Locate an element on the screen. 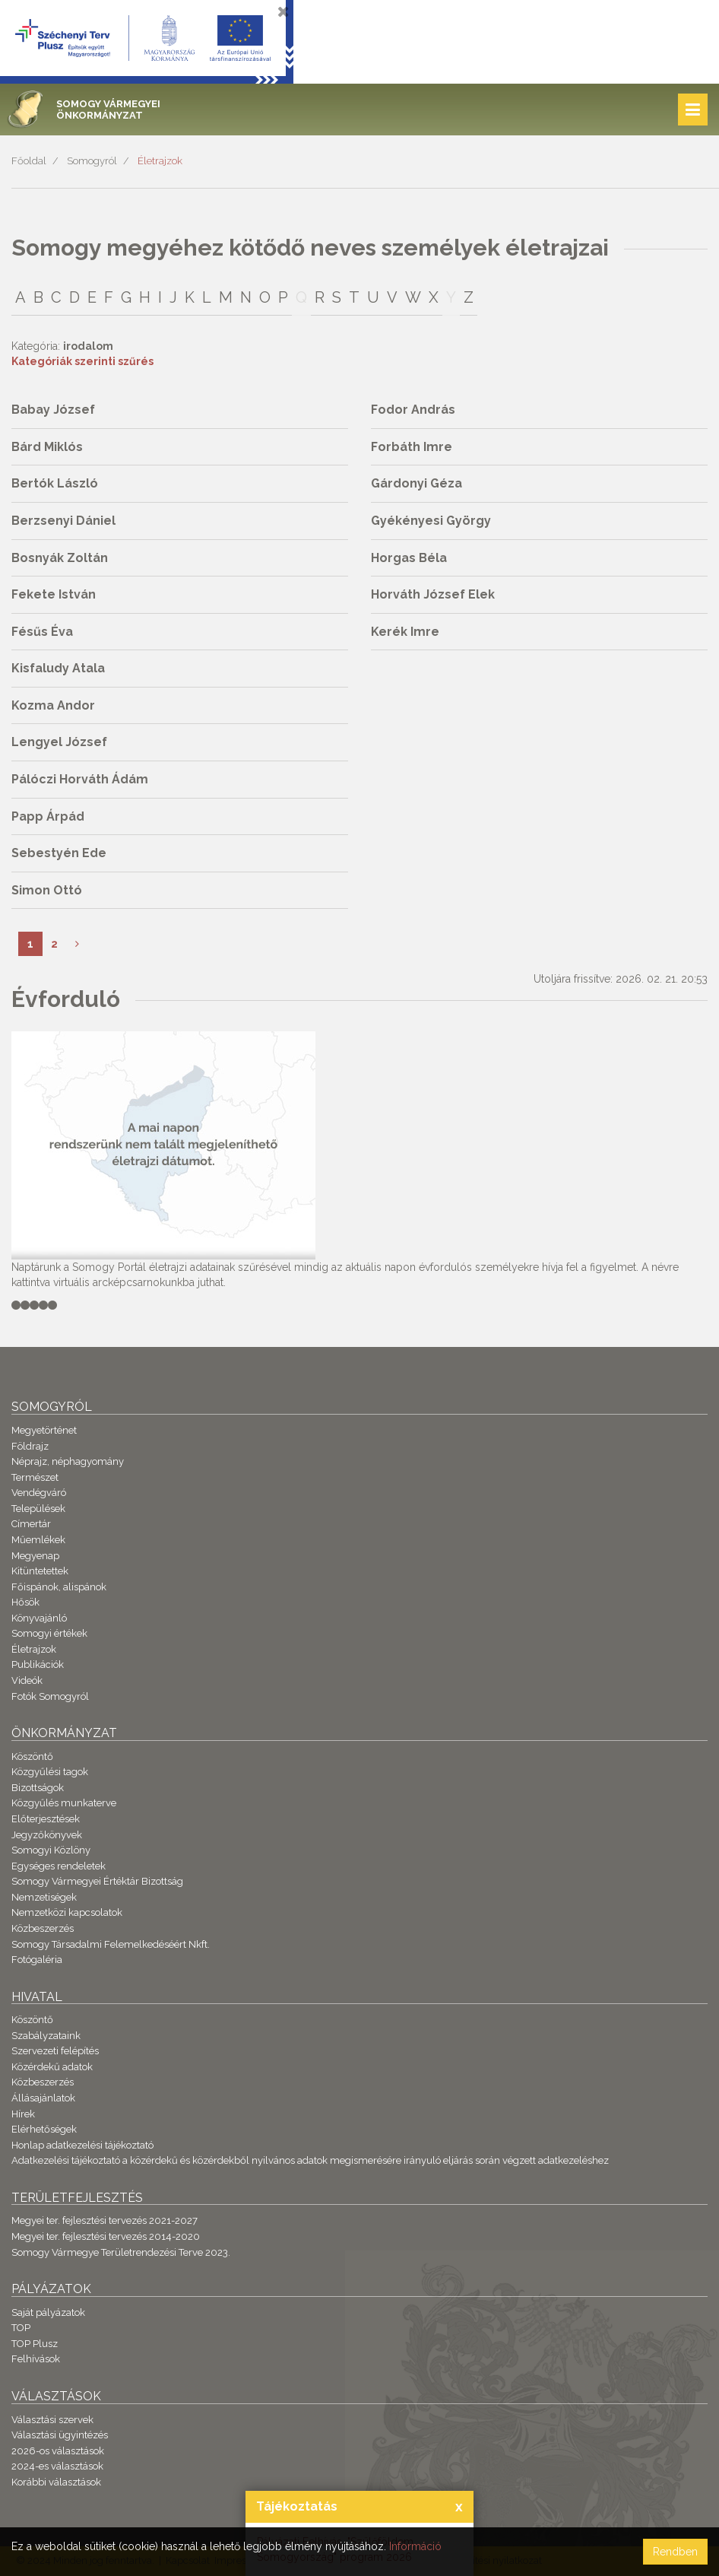 This screenshot has height=2576, width=719. Somogyi értékek is located at coordinates (49, 1633).